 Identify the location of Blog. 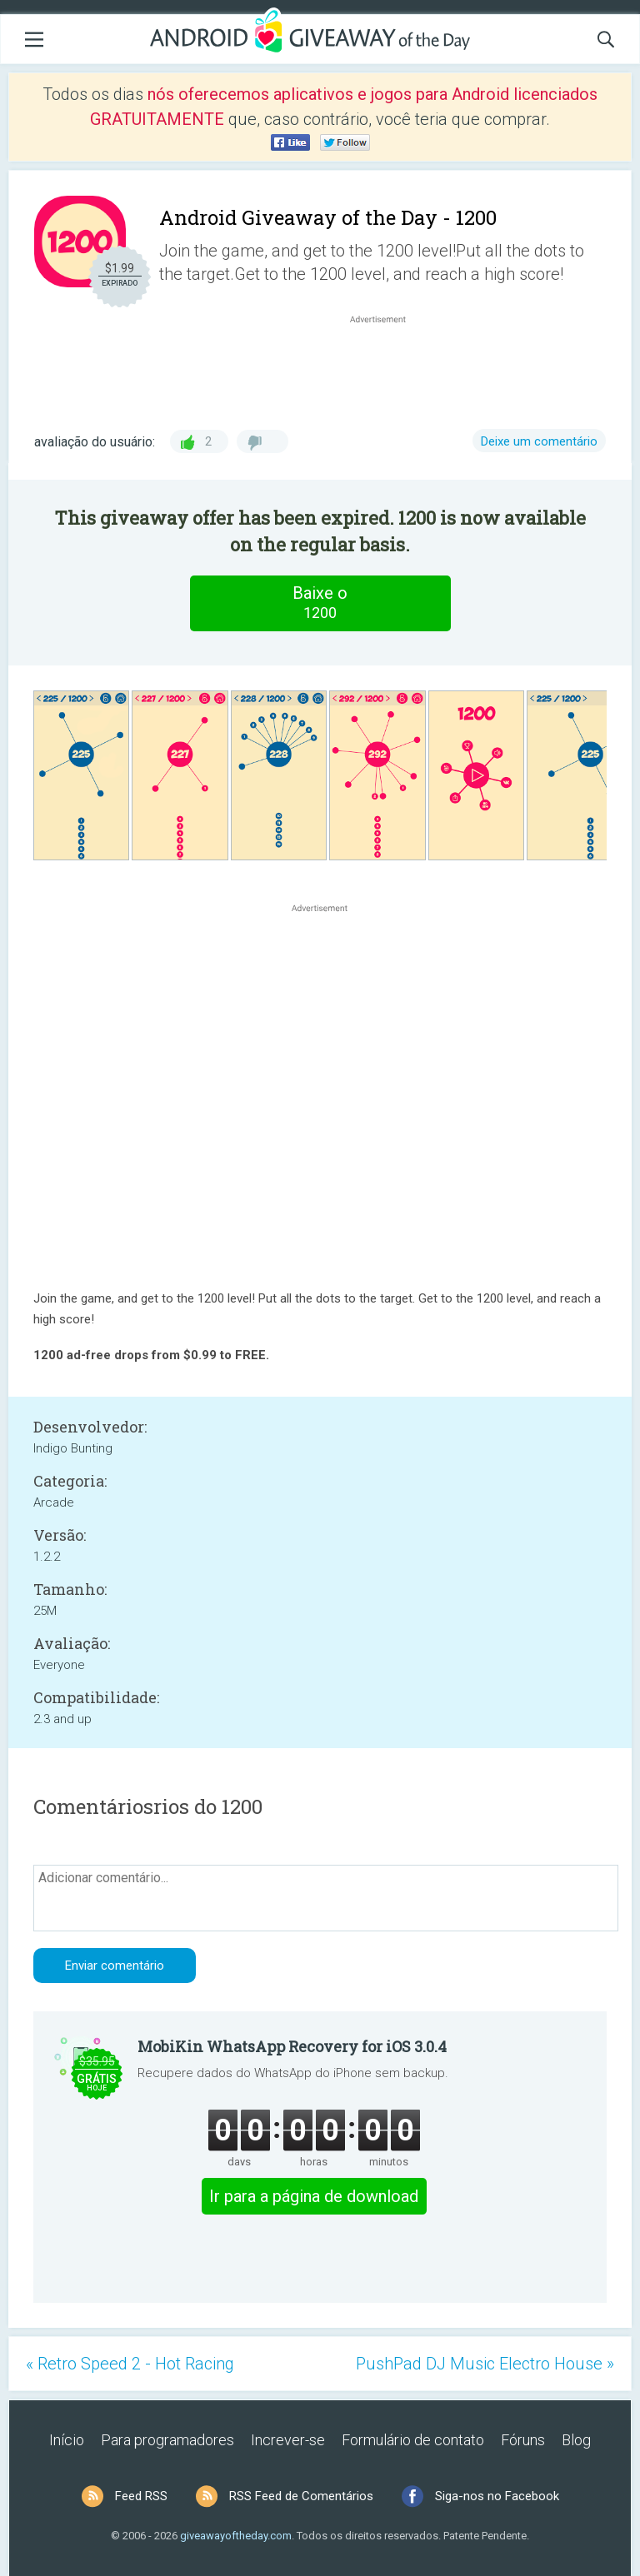
(576, 2440).